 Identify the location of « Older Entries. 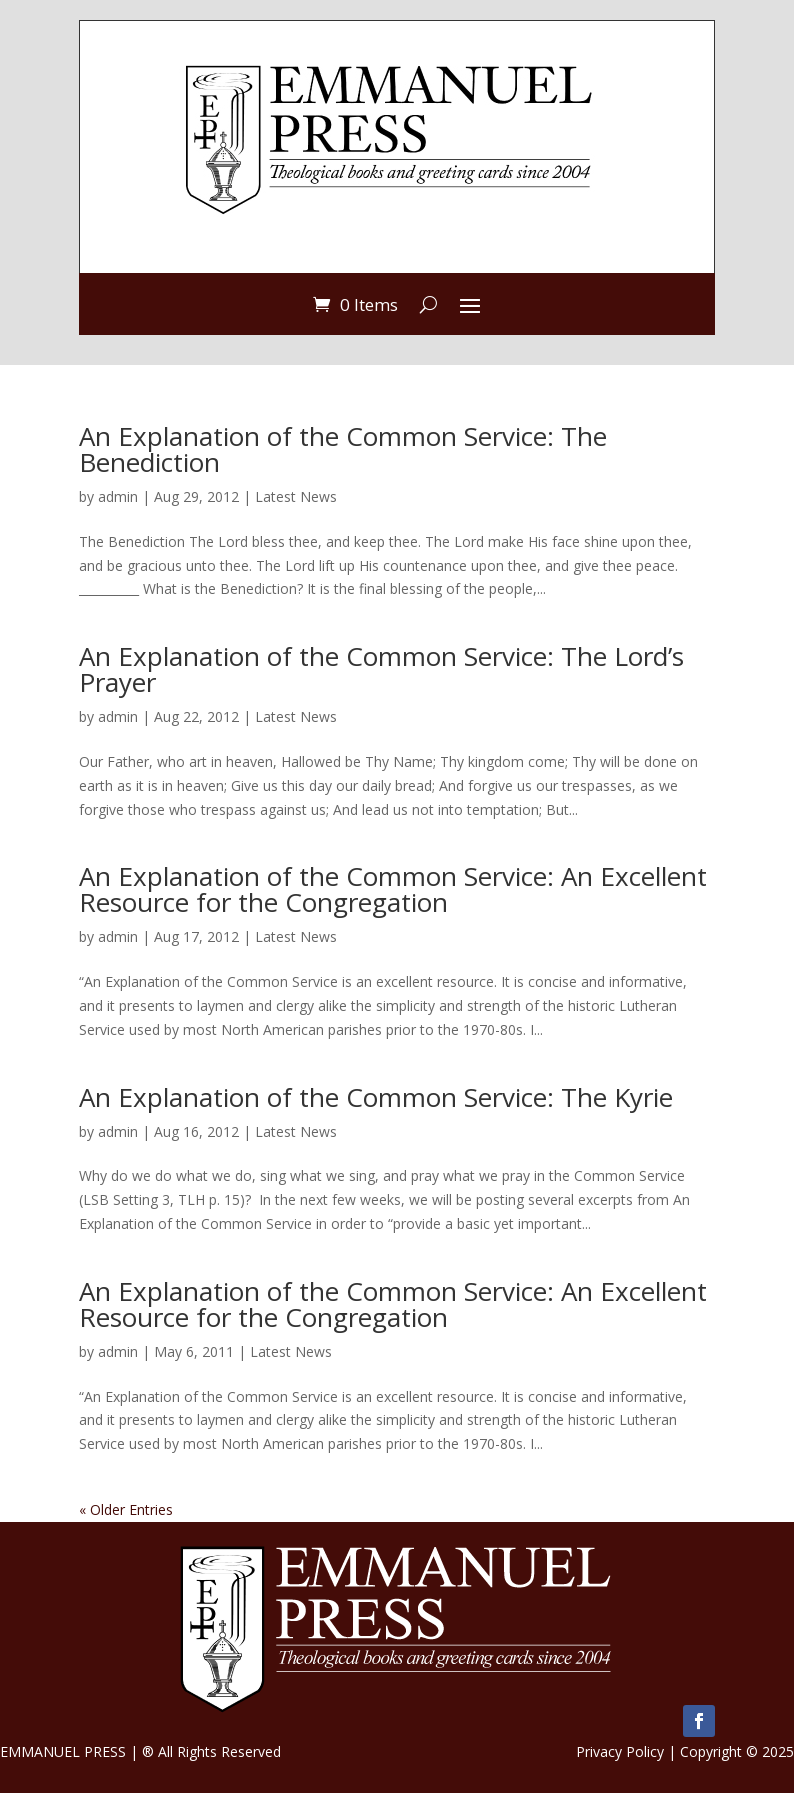
(126, 1509).